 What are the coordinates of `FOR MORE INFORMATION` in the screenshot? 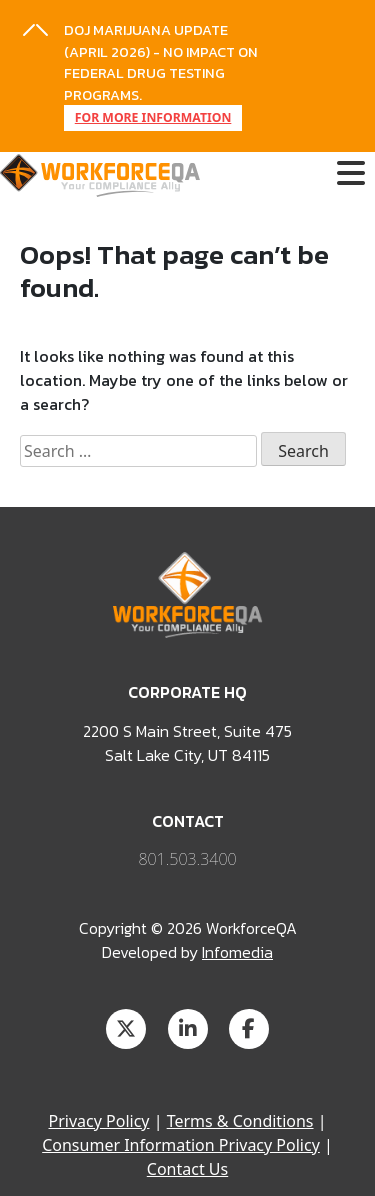 It's located at (153, 117).